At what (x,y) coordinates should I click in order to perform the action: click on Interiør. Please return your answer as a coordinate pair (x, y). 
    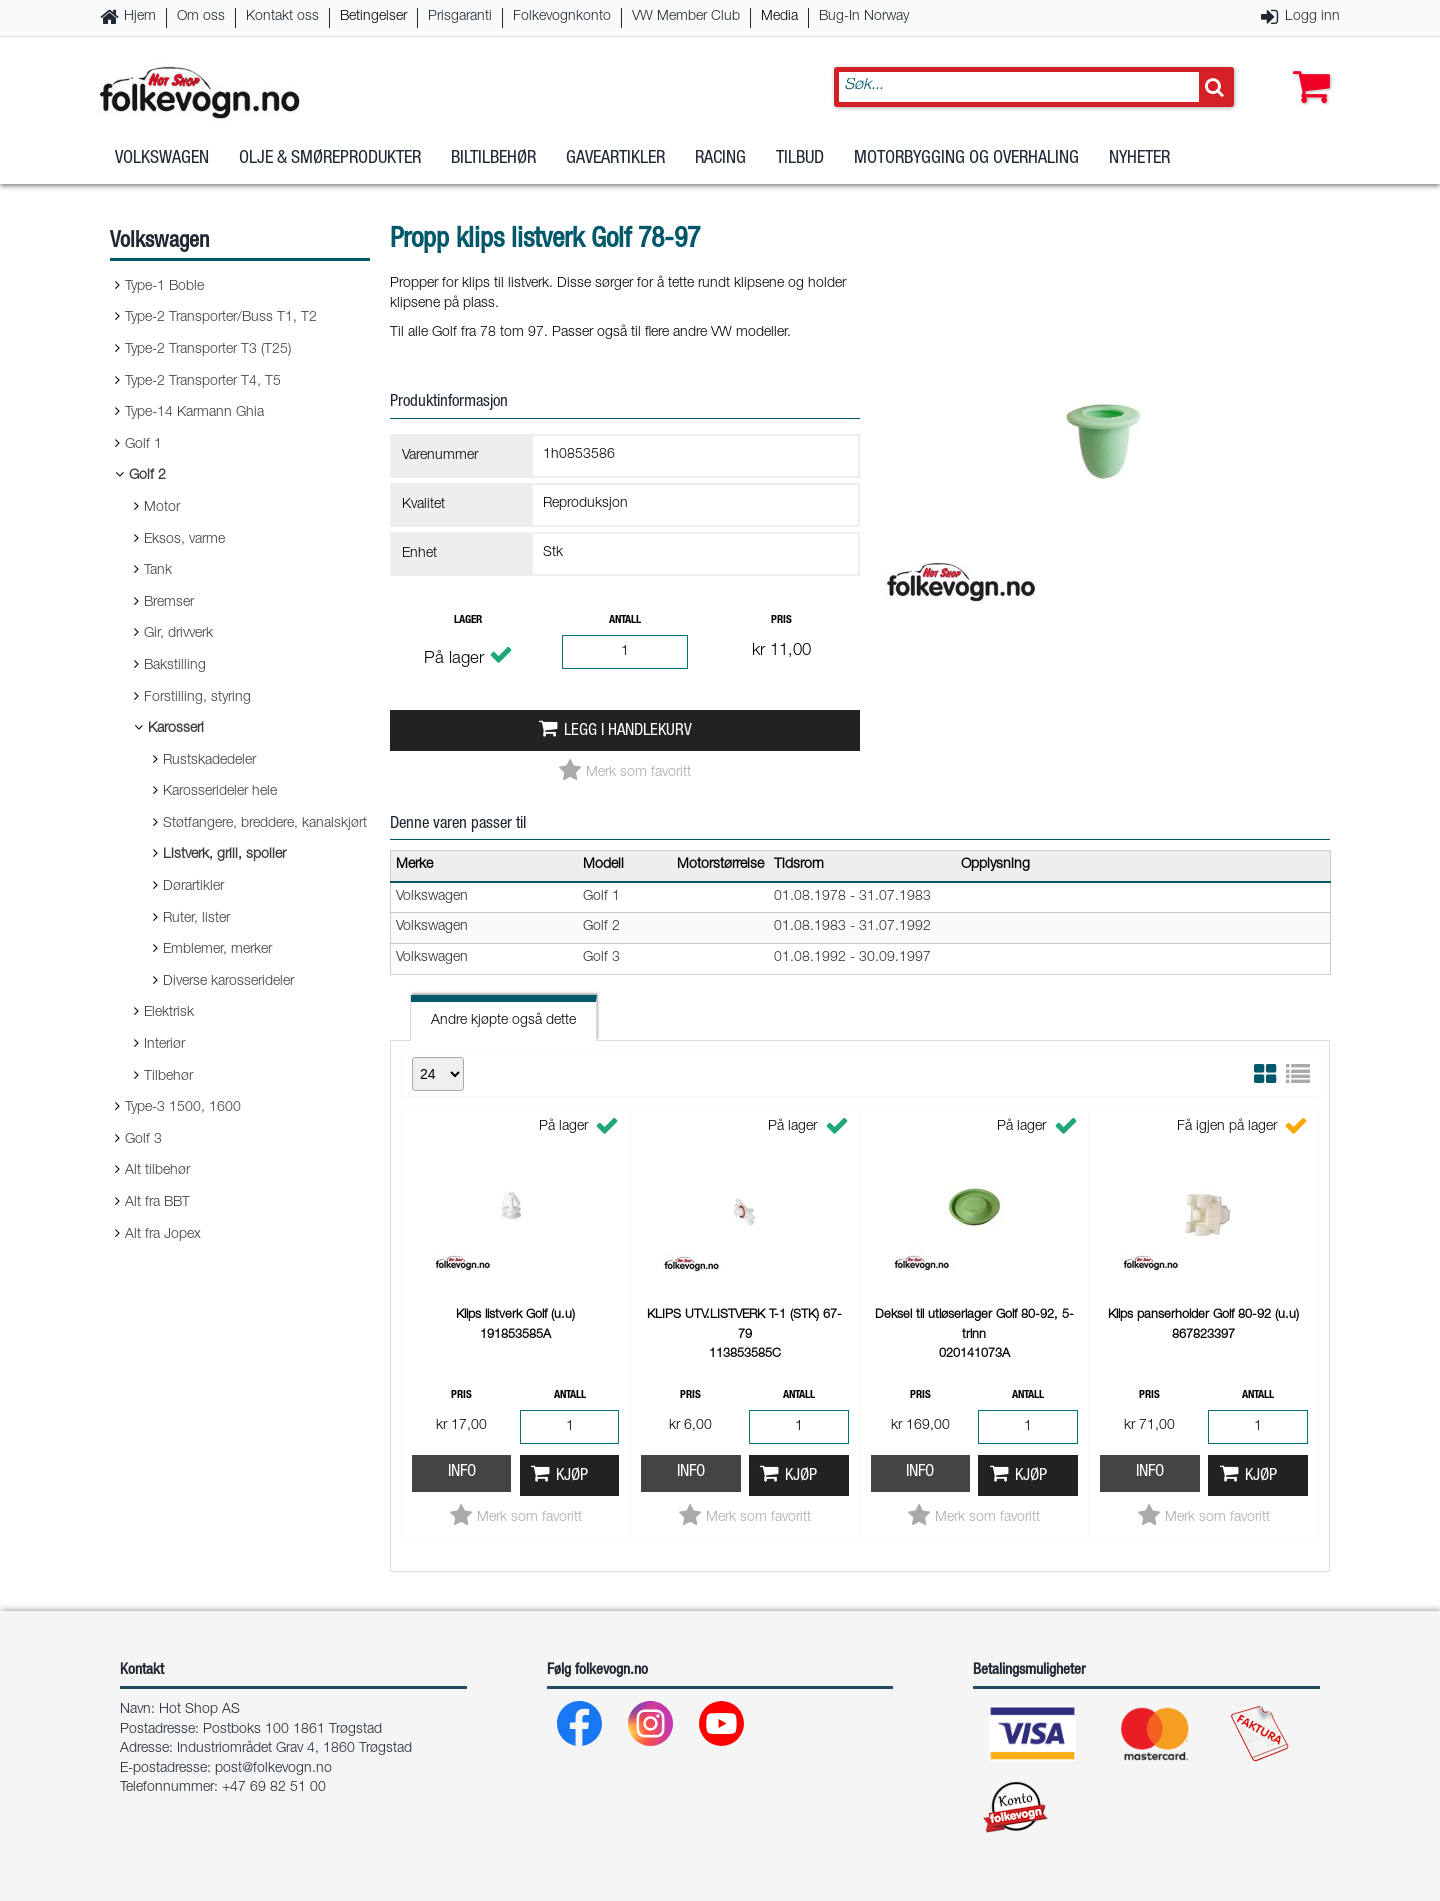
    Looking at the image, I should click on (164, 1045).